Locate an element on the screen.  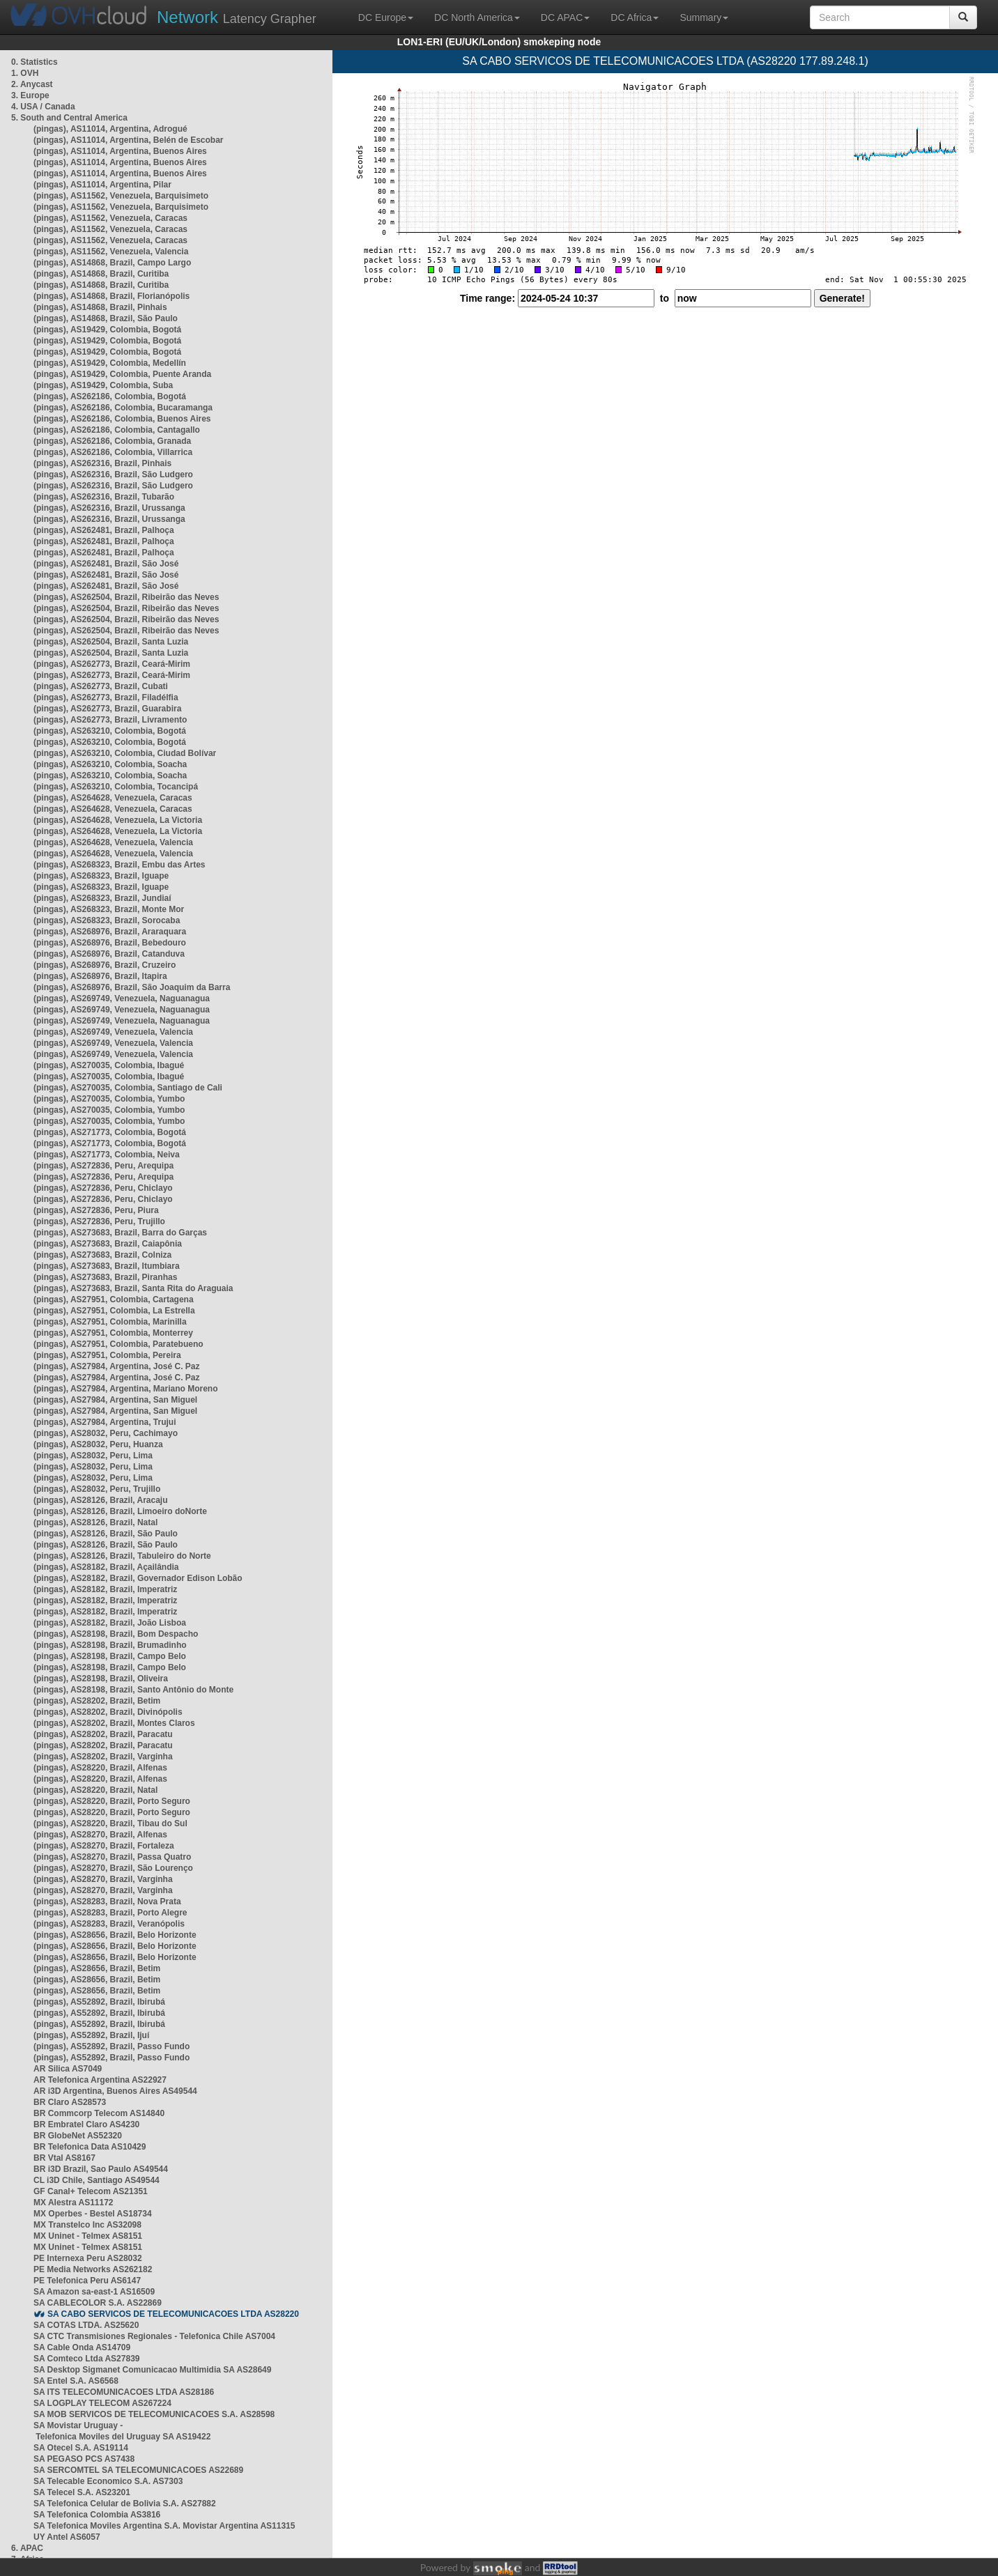
(pingas), AS52892, Brazil, Ijuí is located at coordinates (91, 2035).